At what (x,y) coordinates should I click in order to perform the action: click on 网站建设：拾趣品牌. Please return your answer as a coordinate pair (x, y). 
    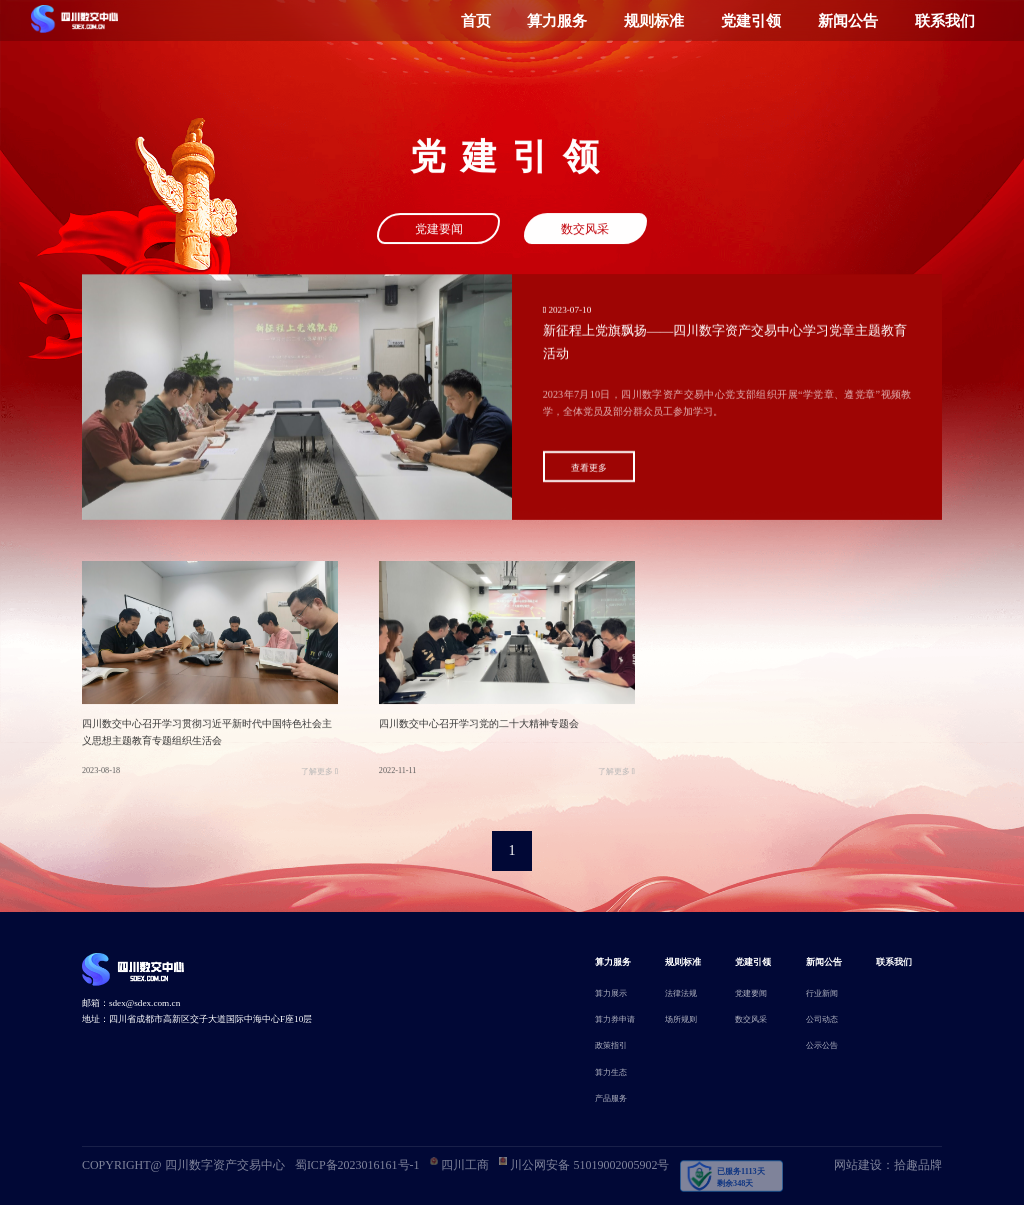
    Looking at the image, I should click on (888, 1165).